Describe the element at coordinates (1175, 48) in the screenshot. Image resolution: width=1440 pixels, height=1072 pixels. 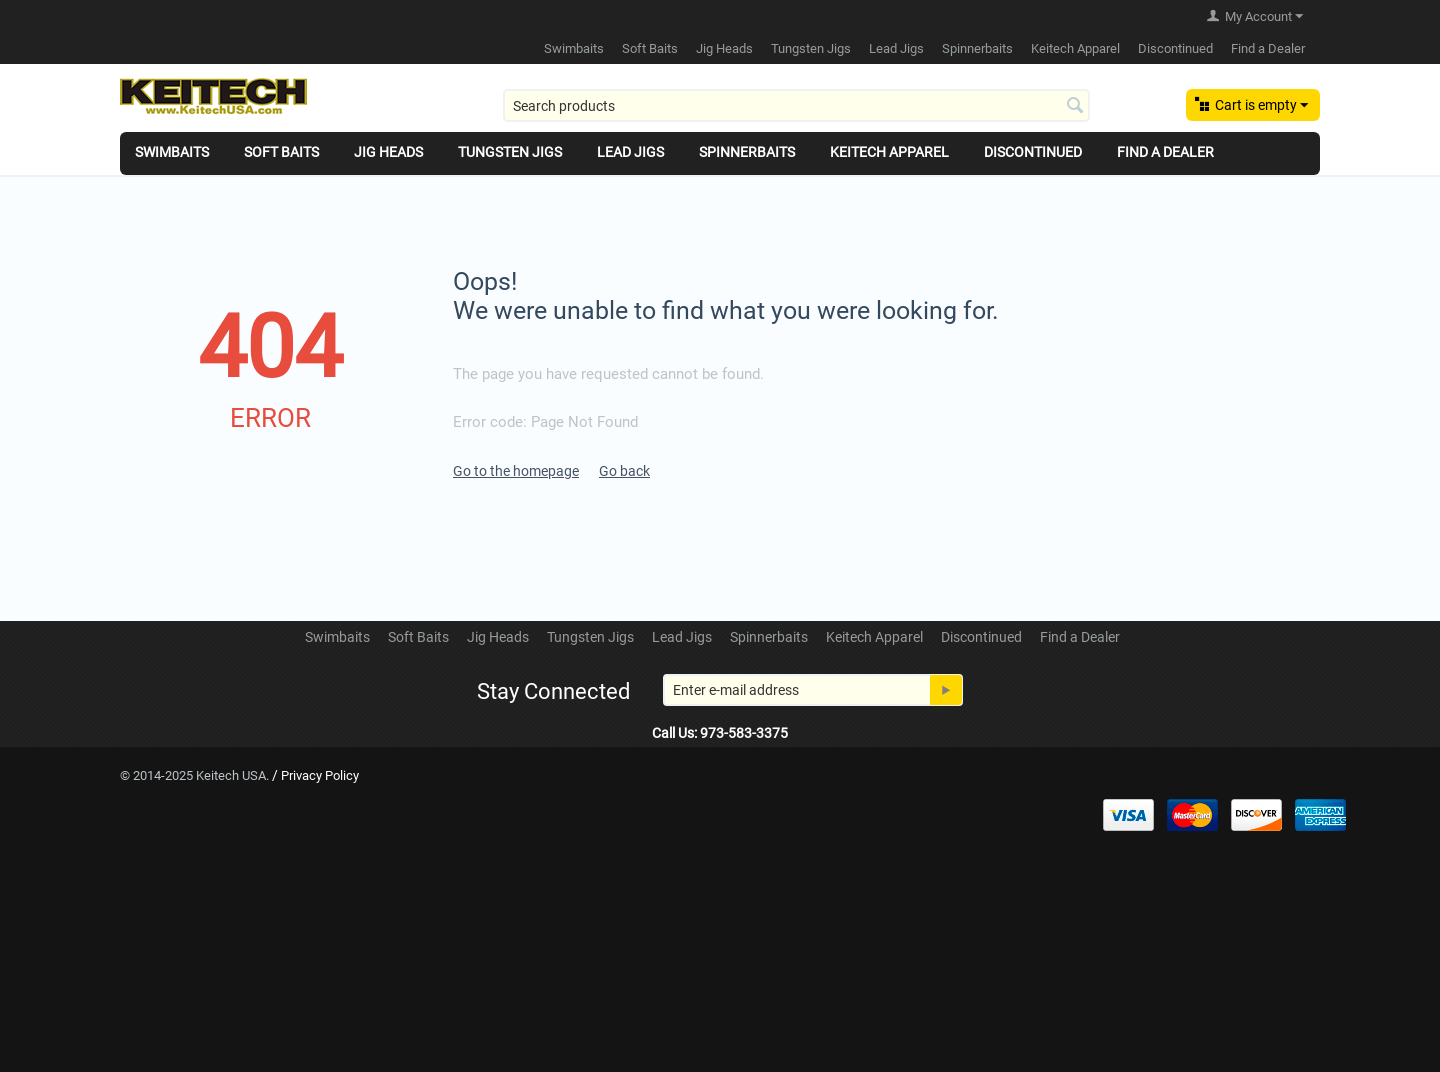
I see `Discontinued` at that location.